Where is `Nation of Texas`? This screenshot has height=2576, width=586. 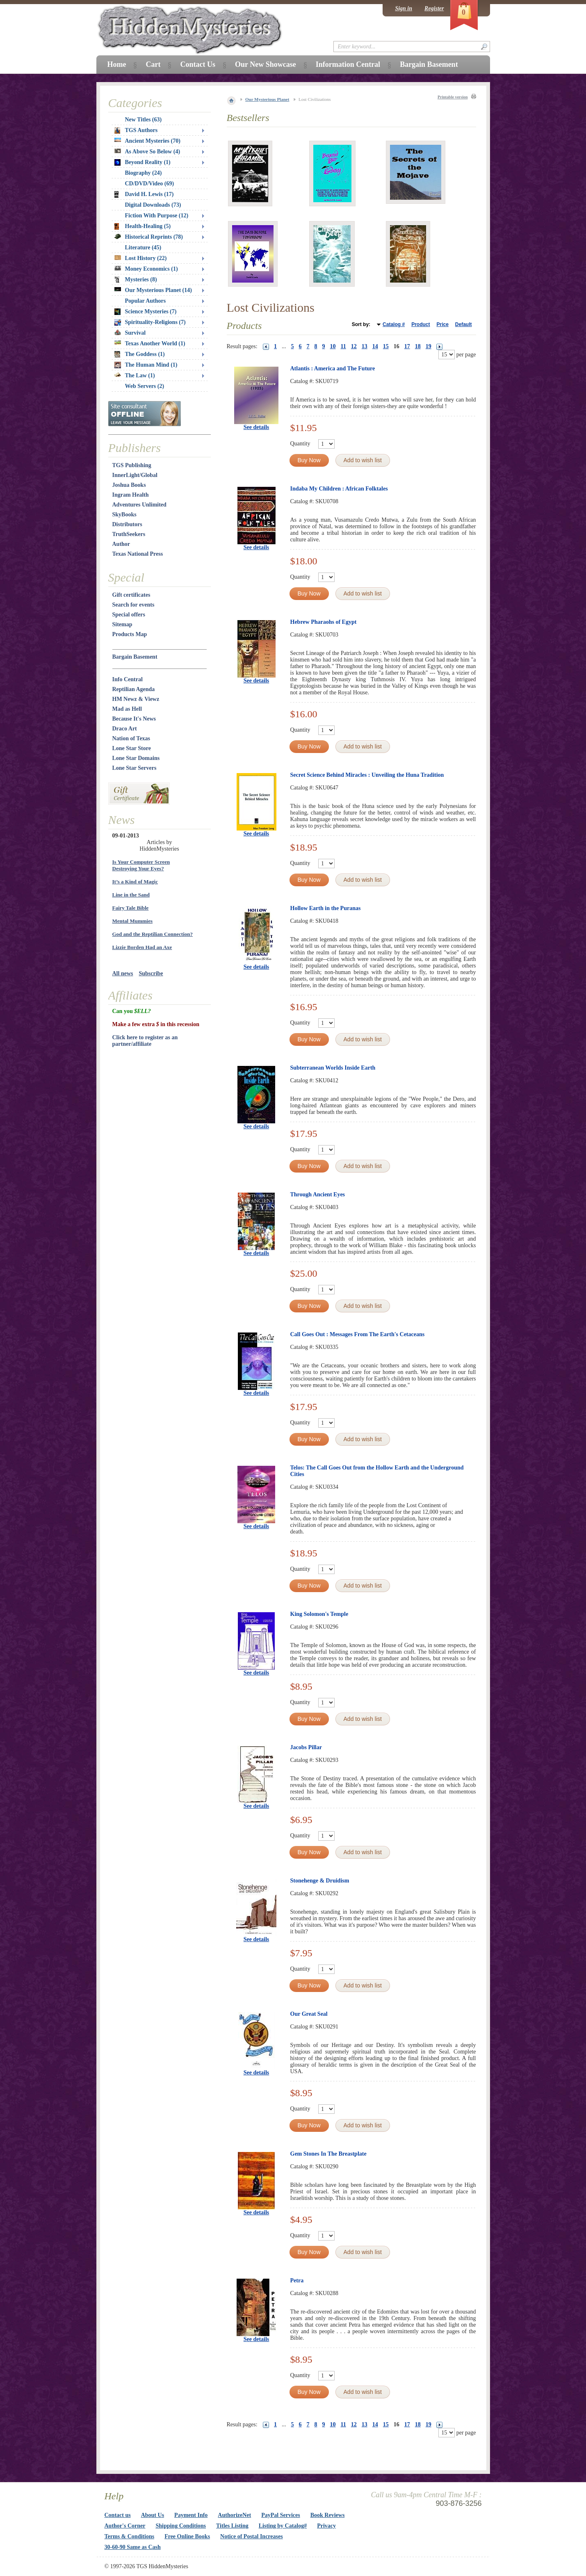
Nation of Texas is located at coordinates (131, 738).